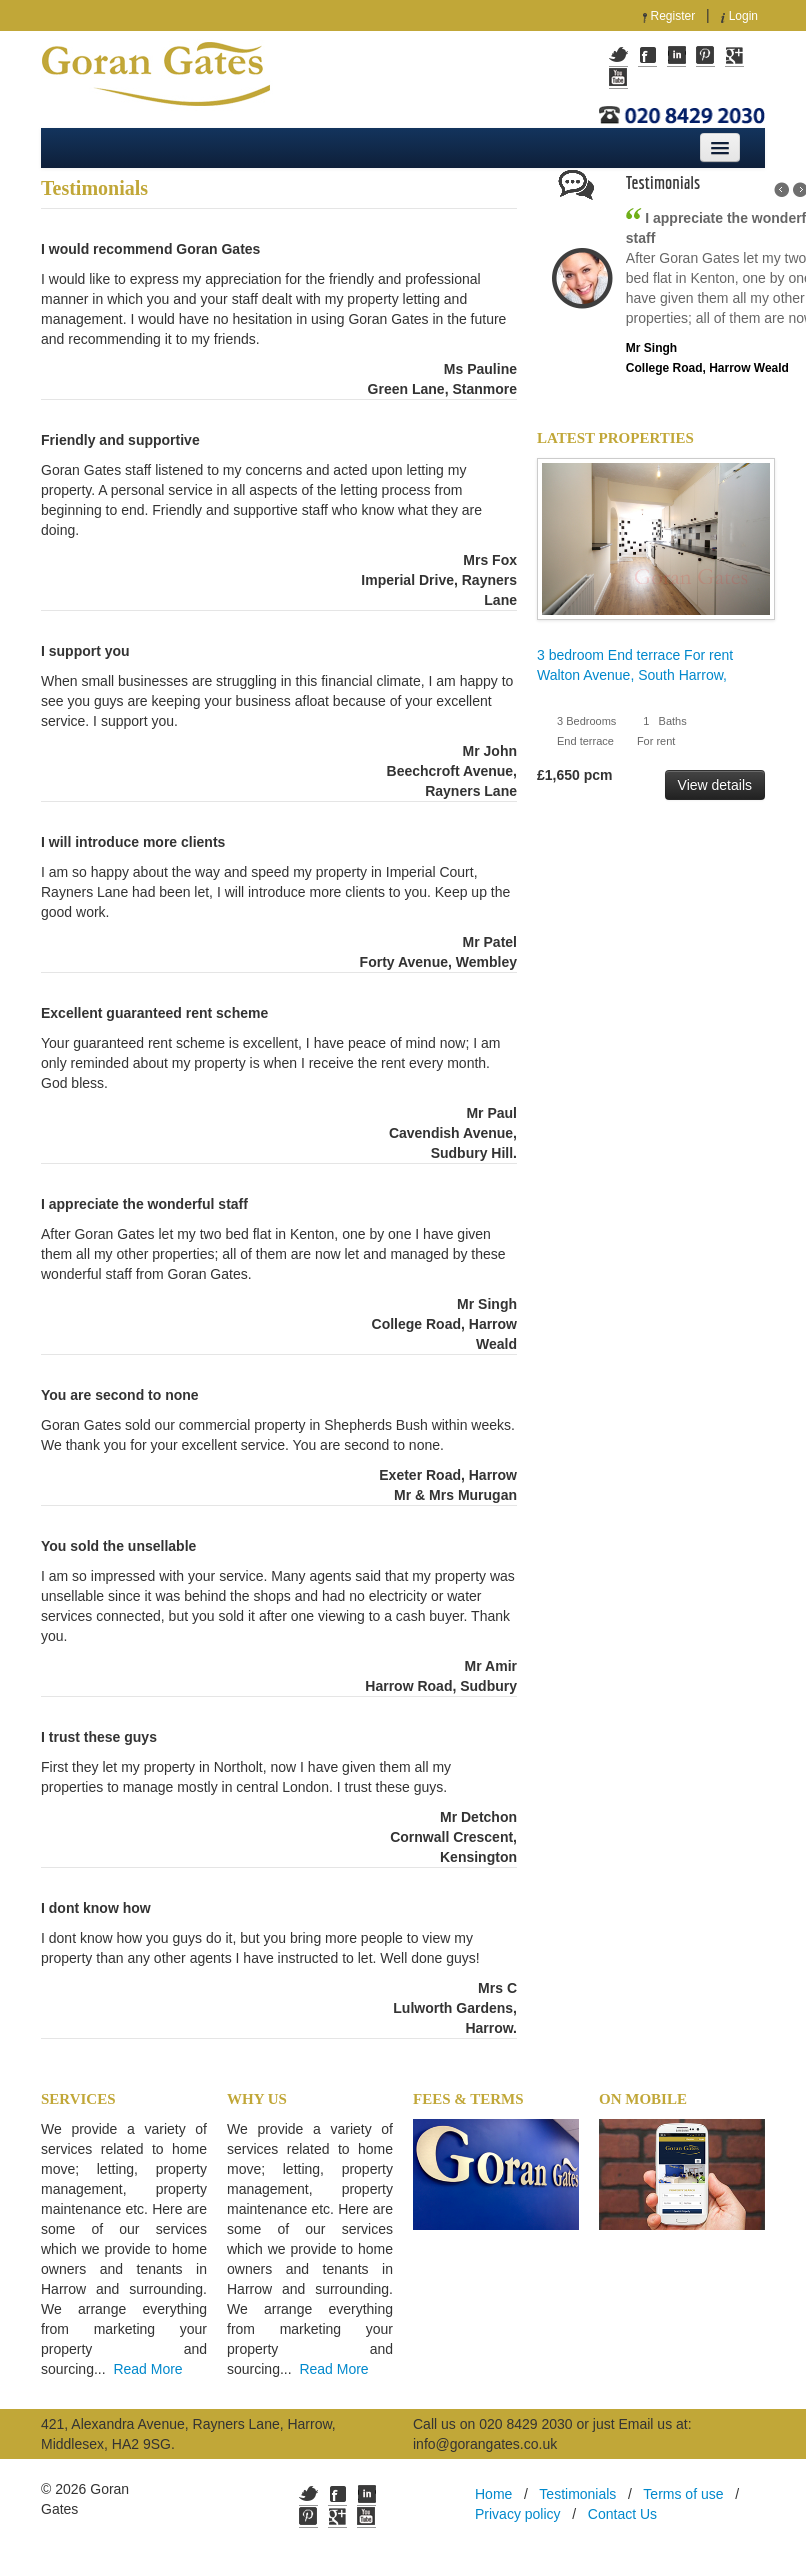  I want to click on Read More, so click(147, 2369).